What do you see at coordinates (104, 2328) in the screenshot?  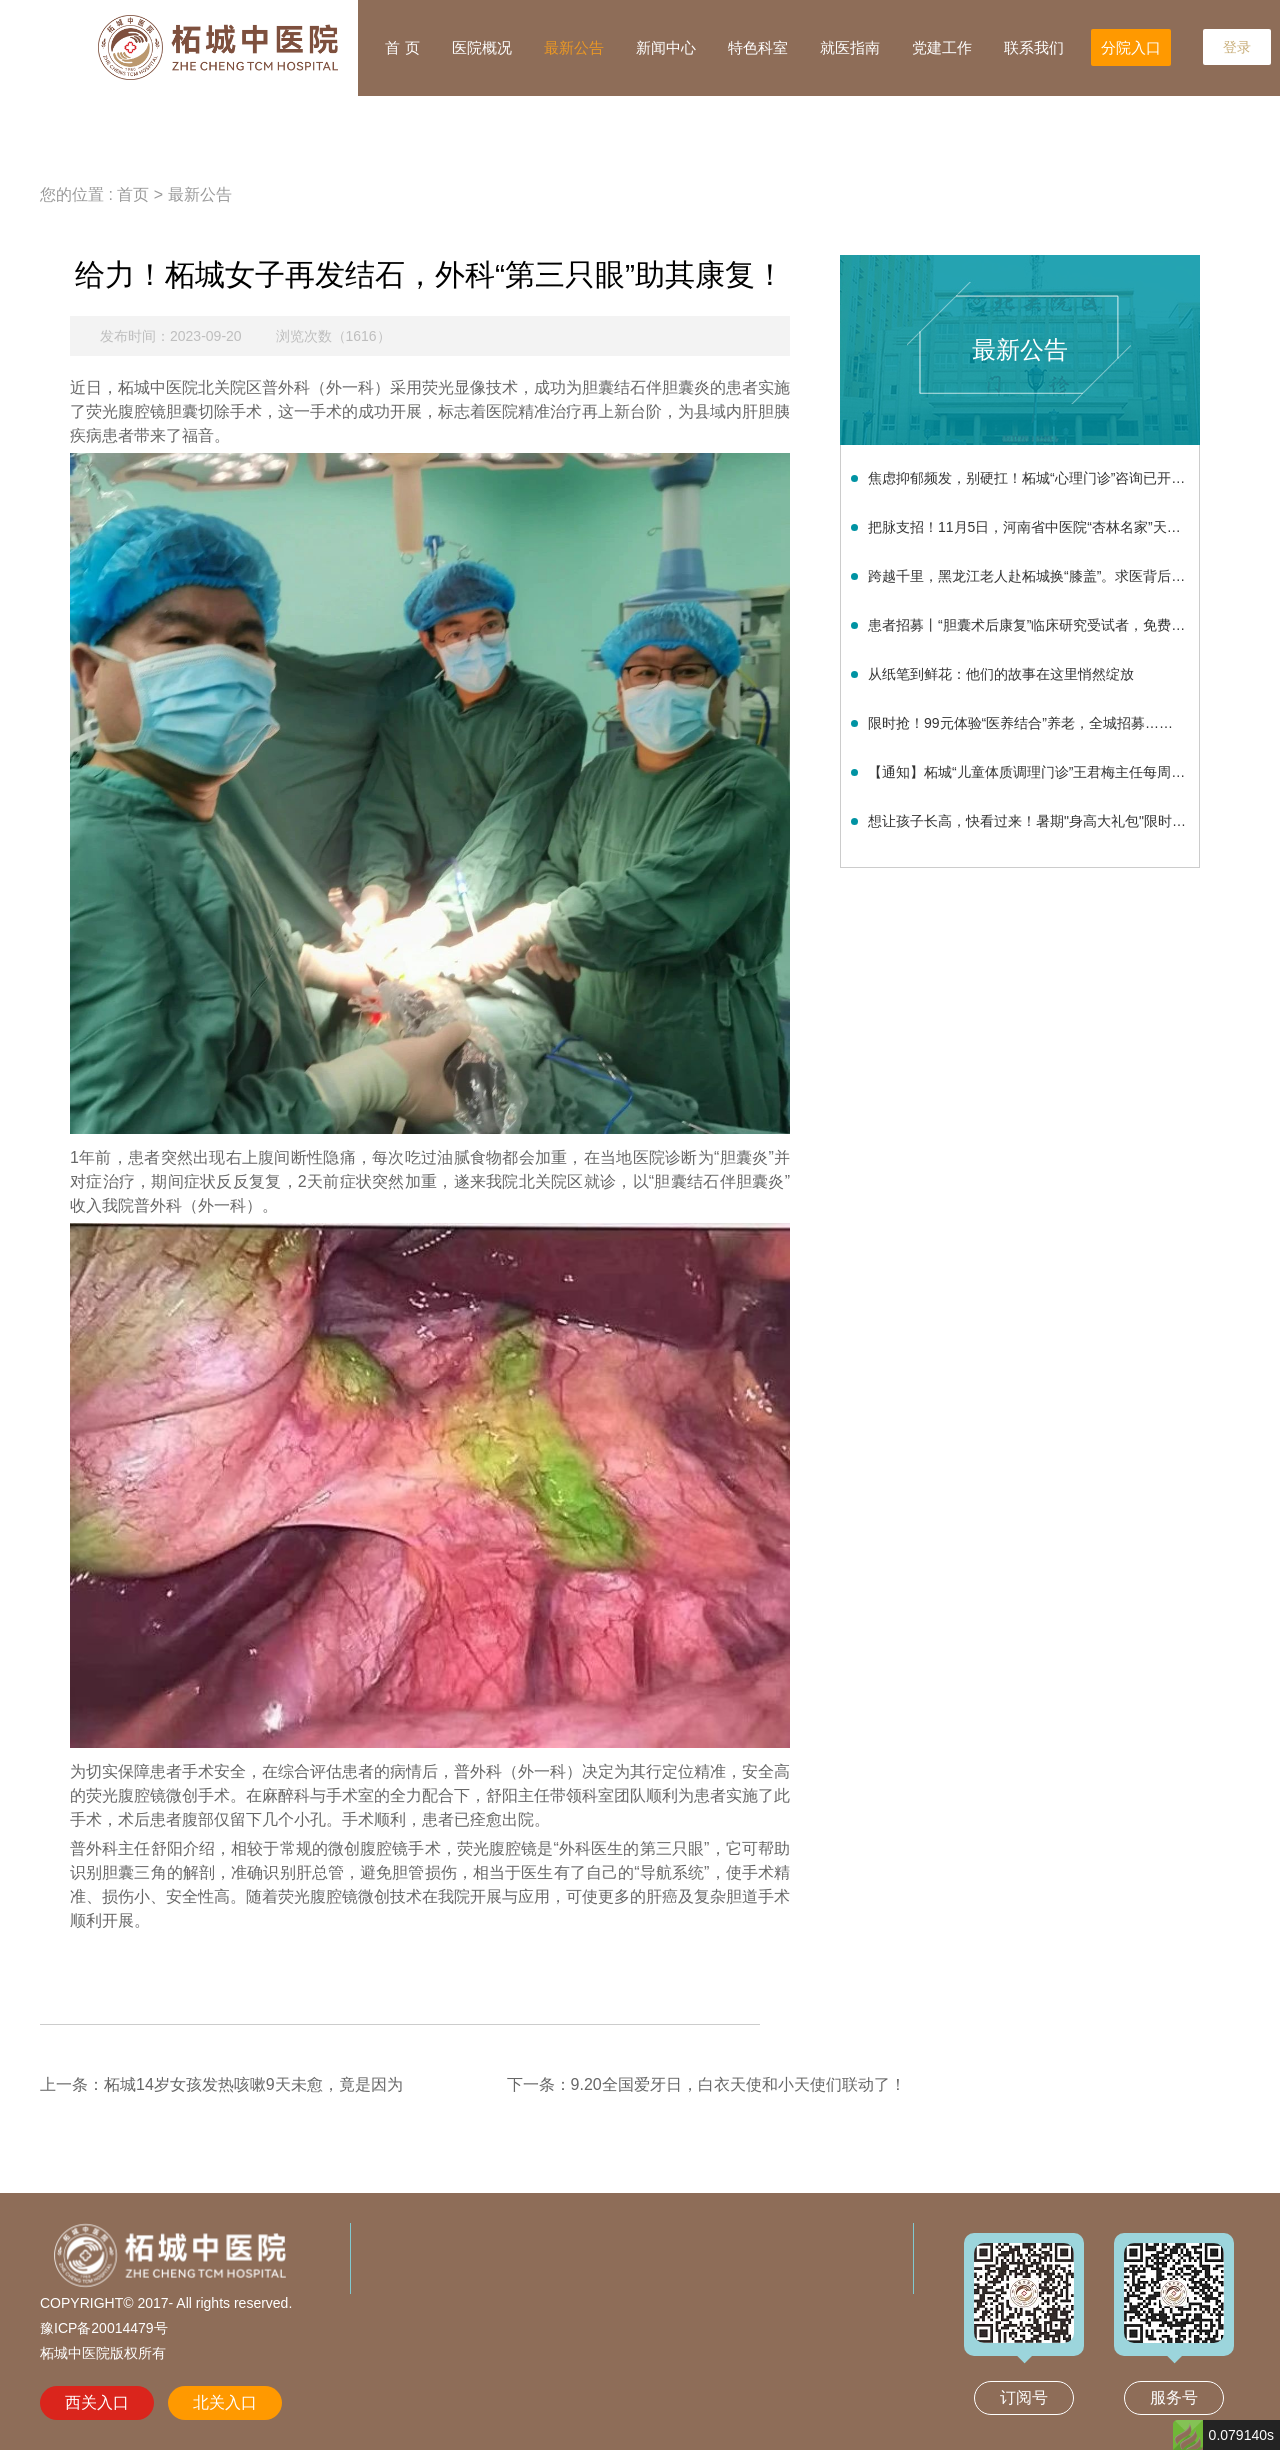 I see `豫ICP备20014479号` at bounding box center [104, 2328].